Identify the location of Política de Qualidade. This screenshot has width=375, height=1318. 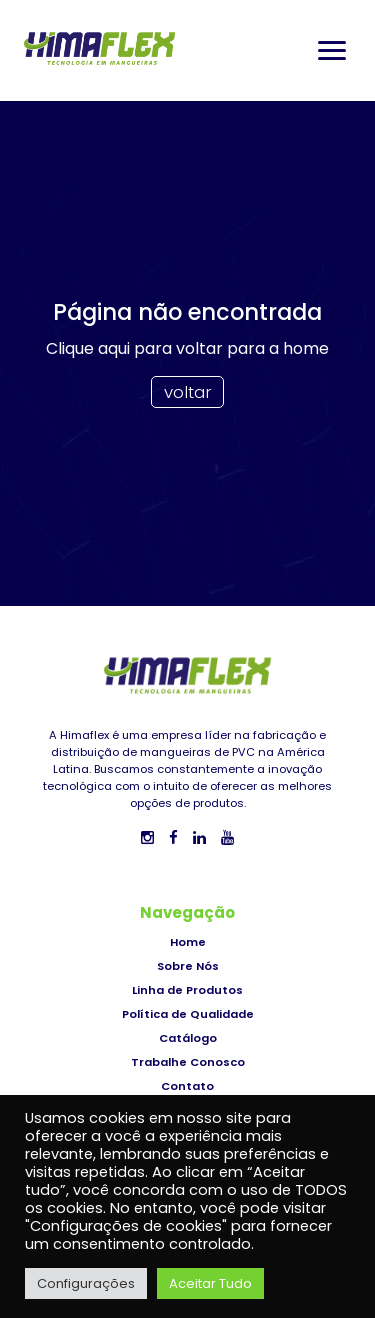
(188, 1014).